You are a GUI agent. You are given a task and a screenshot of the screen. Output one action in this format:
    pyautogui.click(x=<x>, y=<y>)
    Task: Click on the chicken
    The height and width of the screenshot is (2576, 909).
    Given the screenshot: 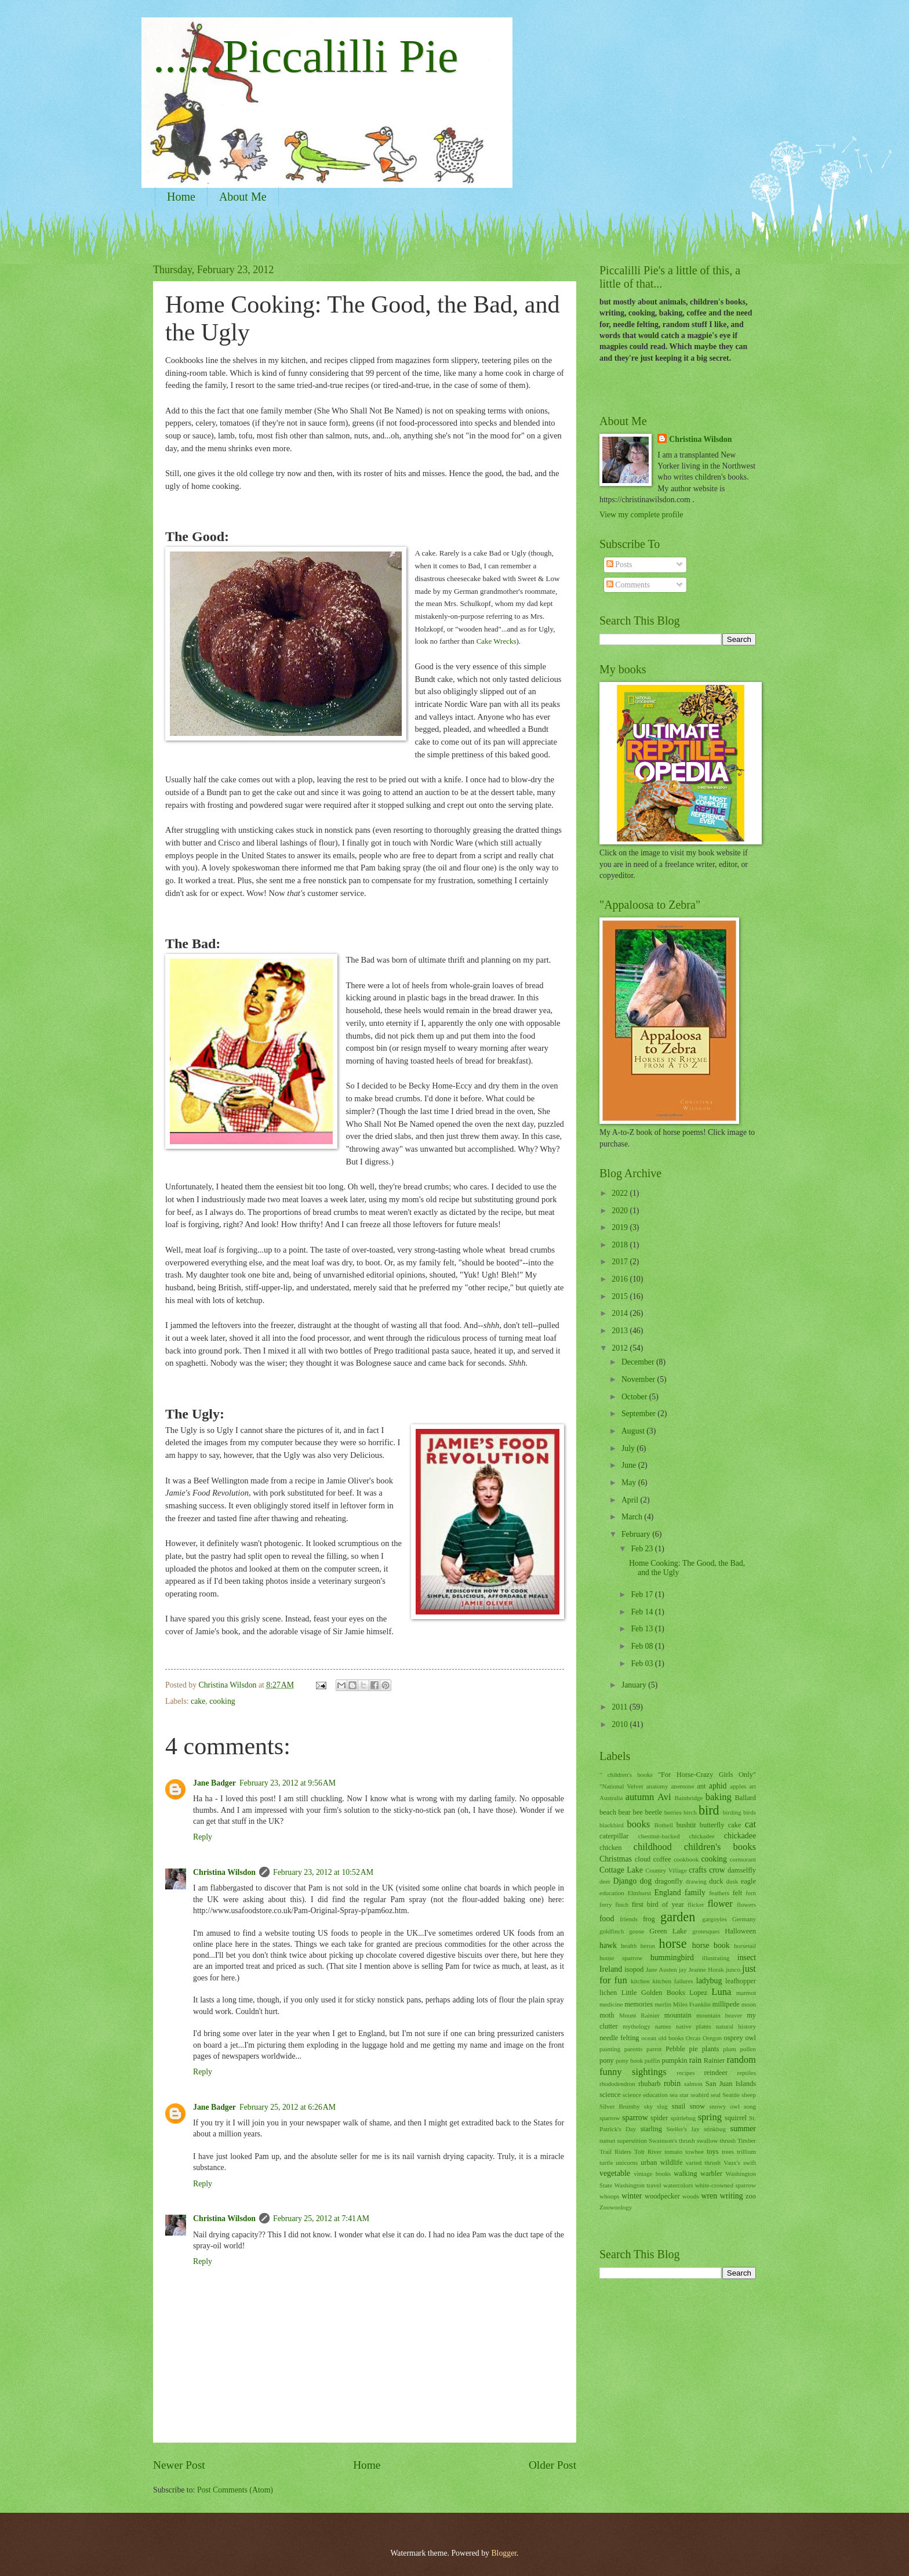 What is the action you would take?
    pyautogui.click(x=610, y=1848)
    